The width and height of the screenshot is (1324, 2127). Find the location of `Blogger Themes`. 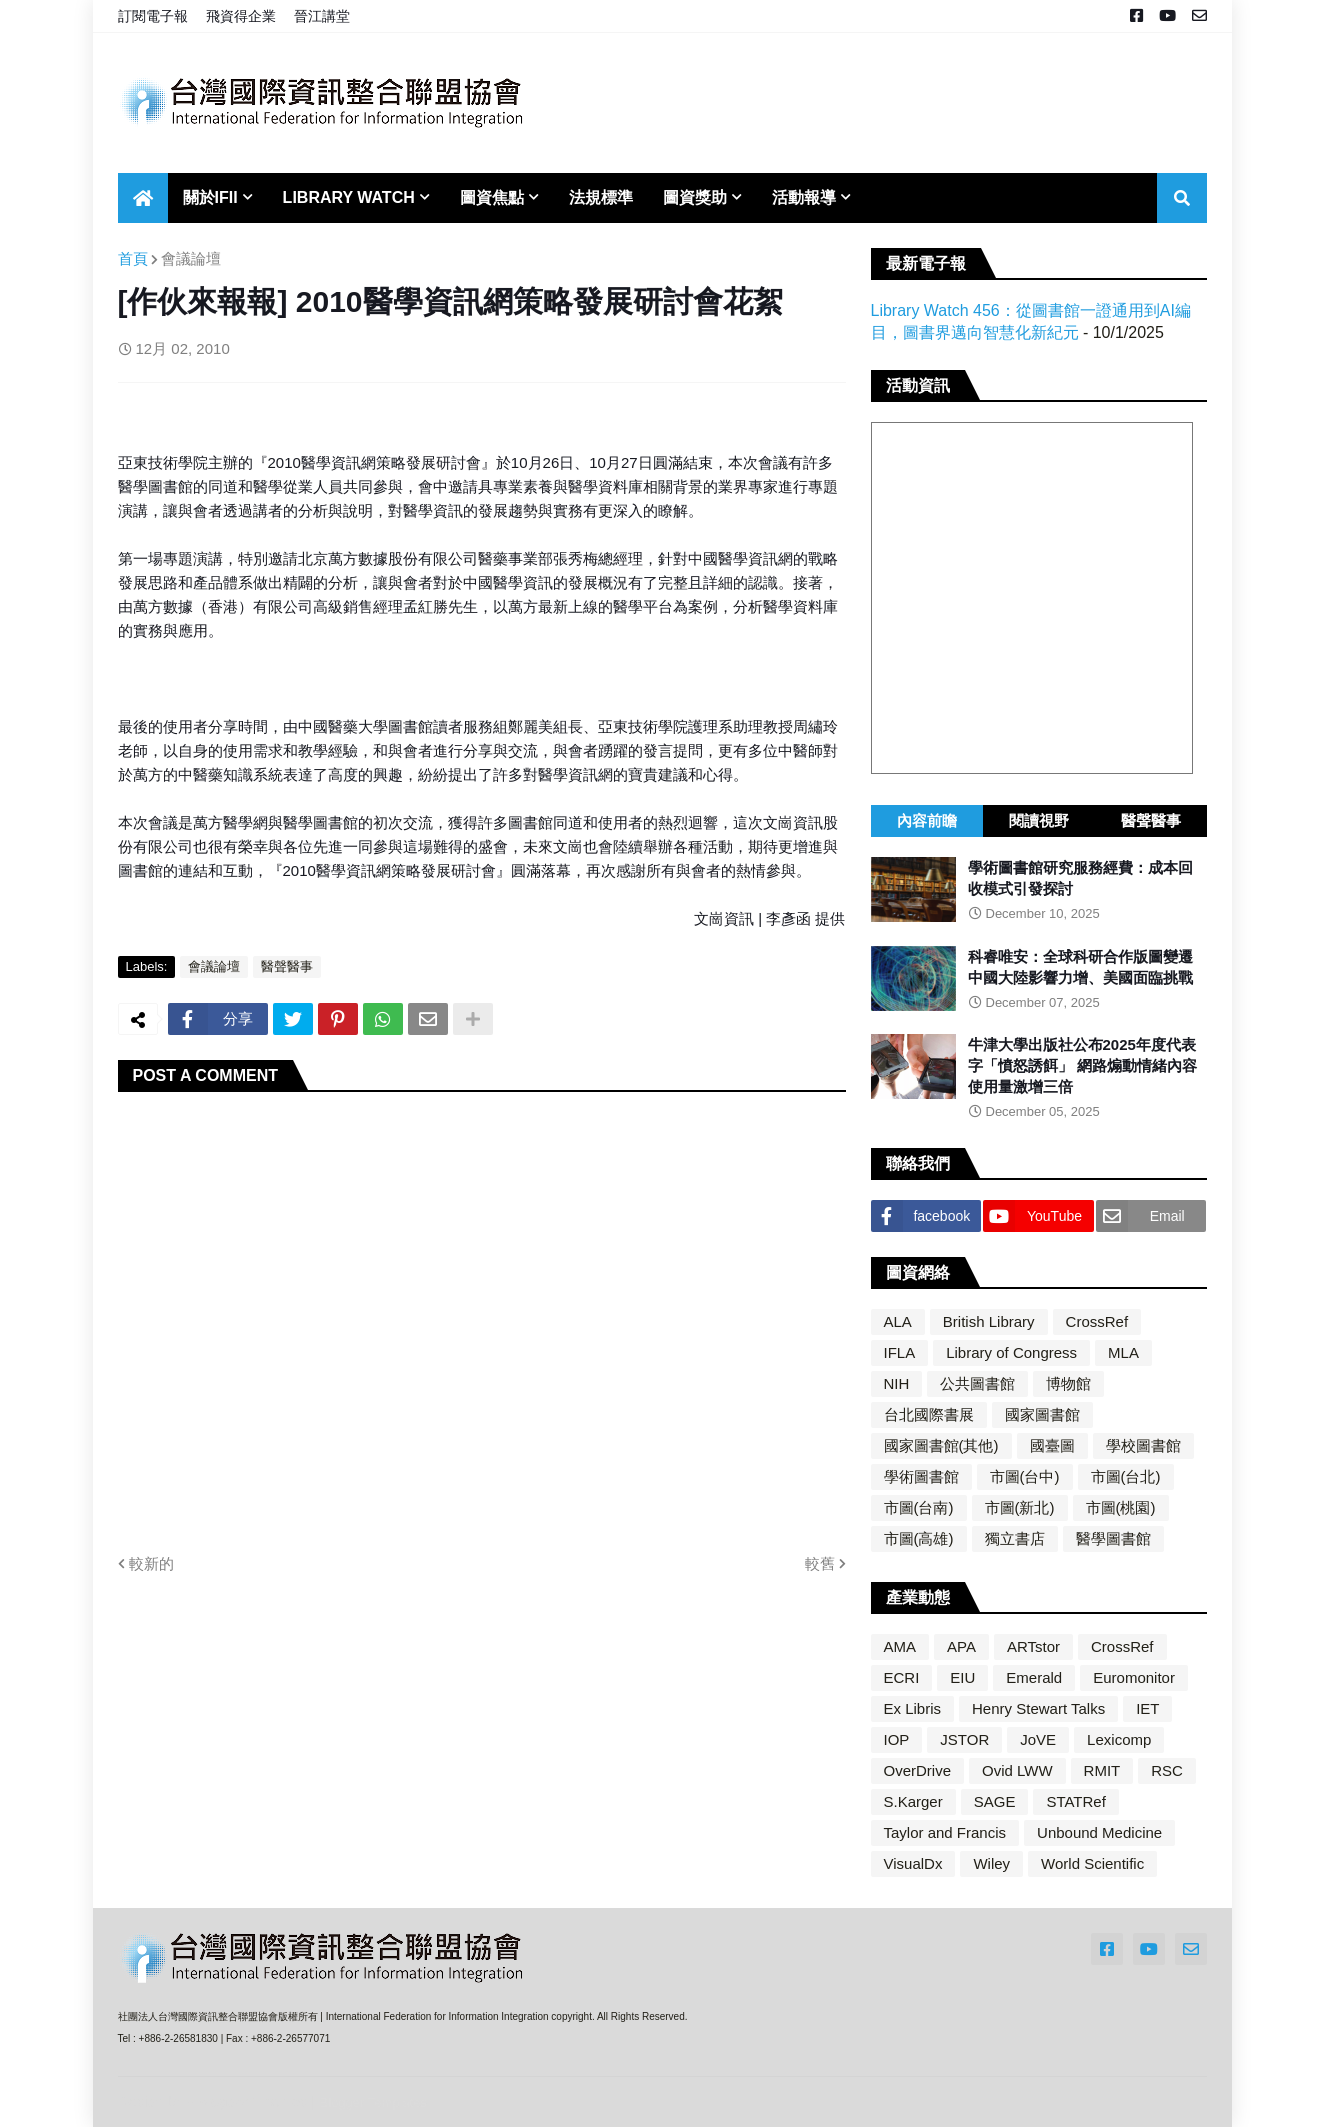

Blogger Themes is located at coordinates (253, 2101).